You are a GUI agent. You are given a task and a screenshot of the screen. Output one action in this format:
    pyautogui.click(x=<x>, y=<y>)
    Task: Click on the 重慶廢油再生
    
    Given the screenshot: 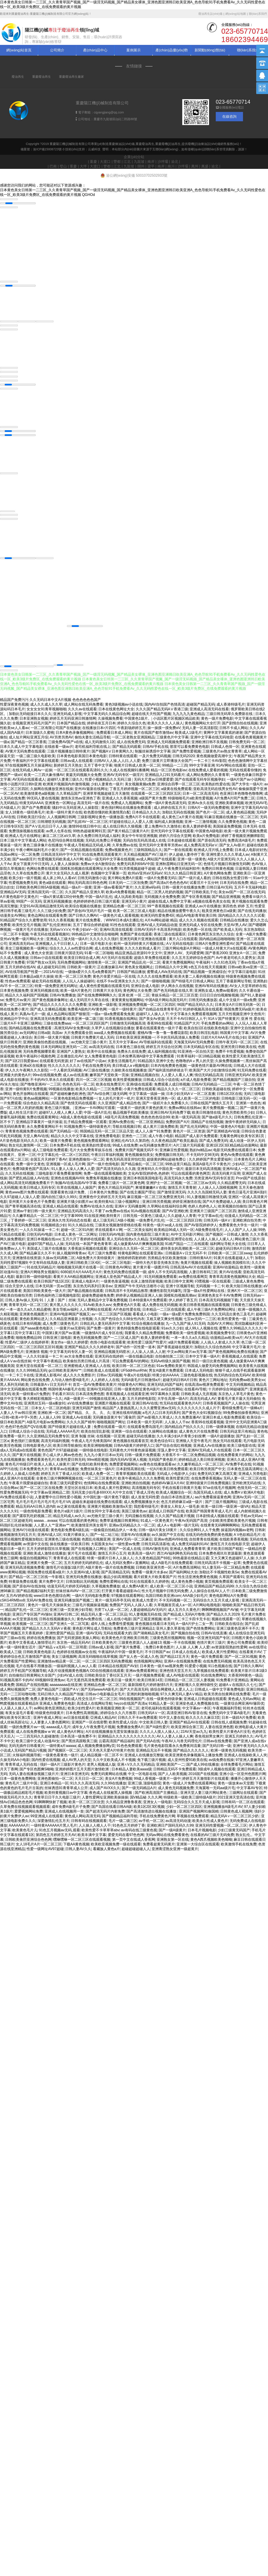 What is the action you would take?
    pyautogui.click(x=41, y=76)
    